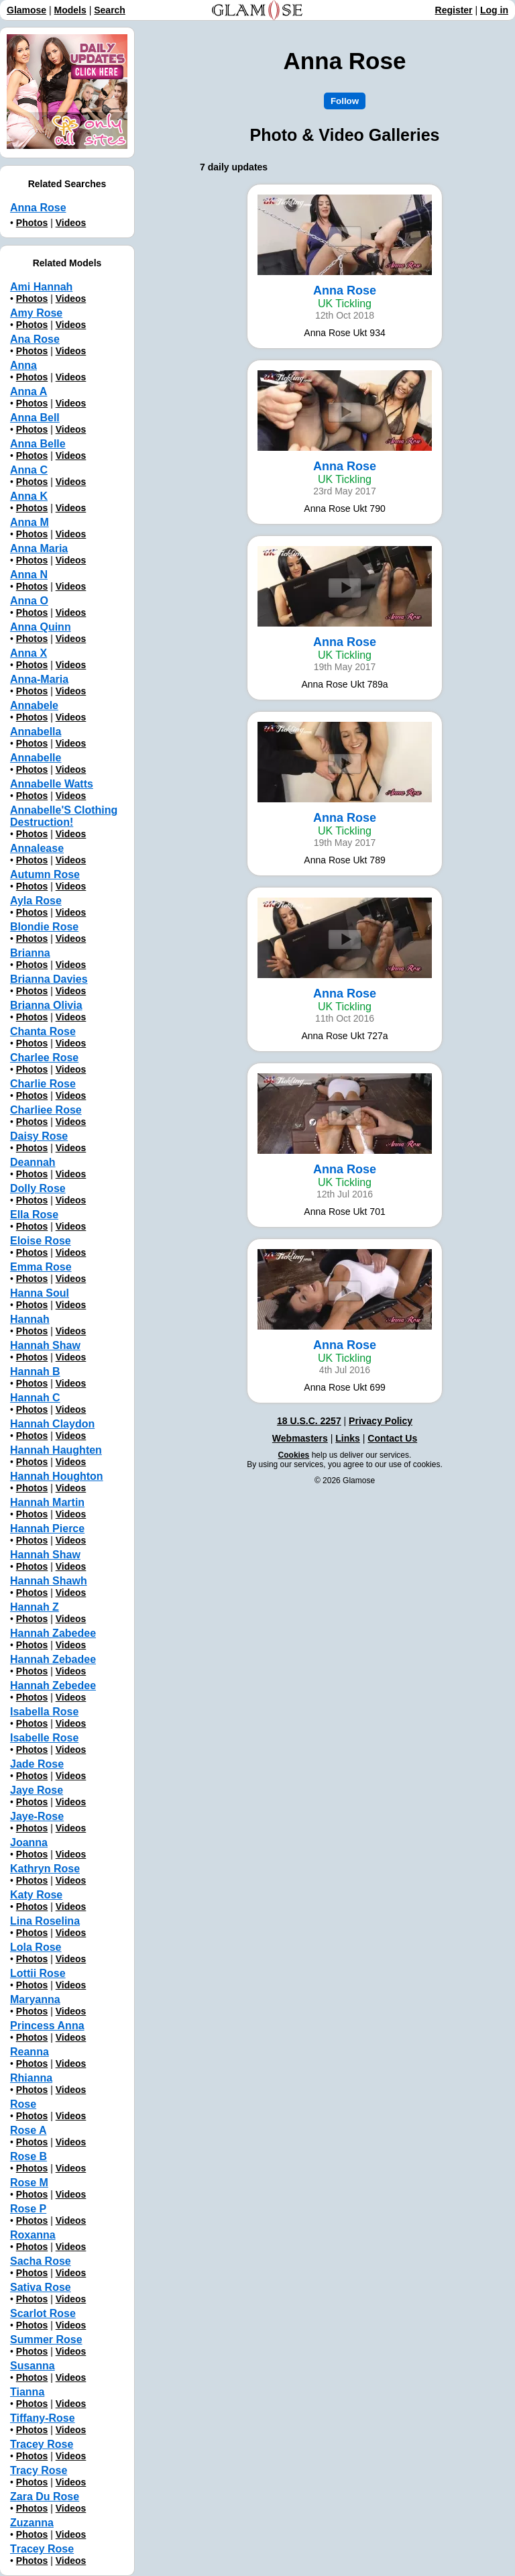  What do you see at coordinates (29, 522) in the screenshot?
I see `Anna M` at bounding box center [29, 522].